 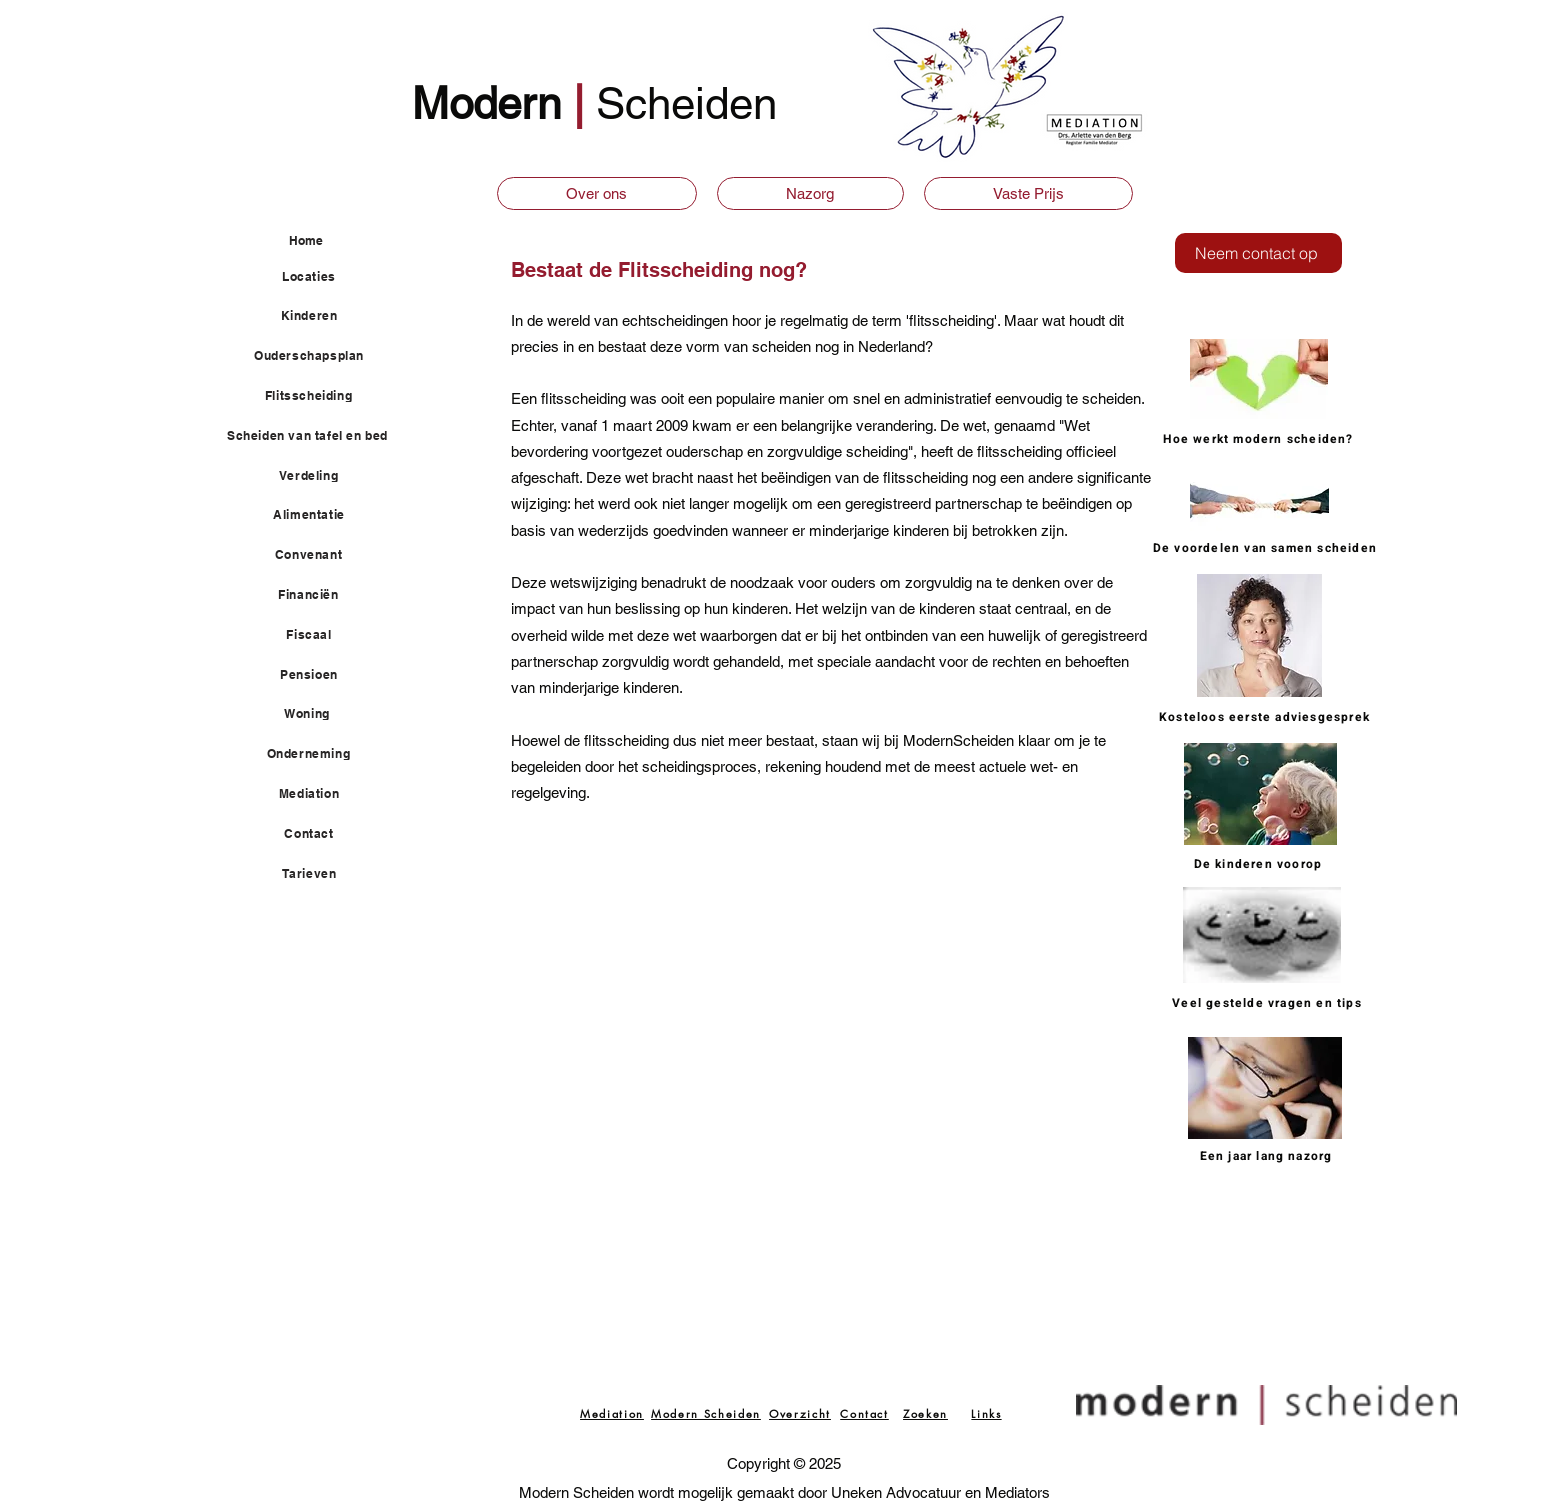 What do you see at coordinates (1260, 439) in the screenshot?
I see `[Hoe werkt modern scheiden?]` at bounding box center [1260, 439].